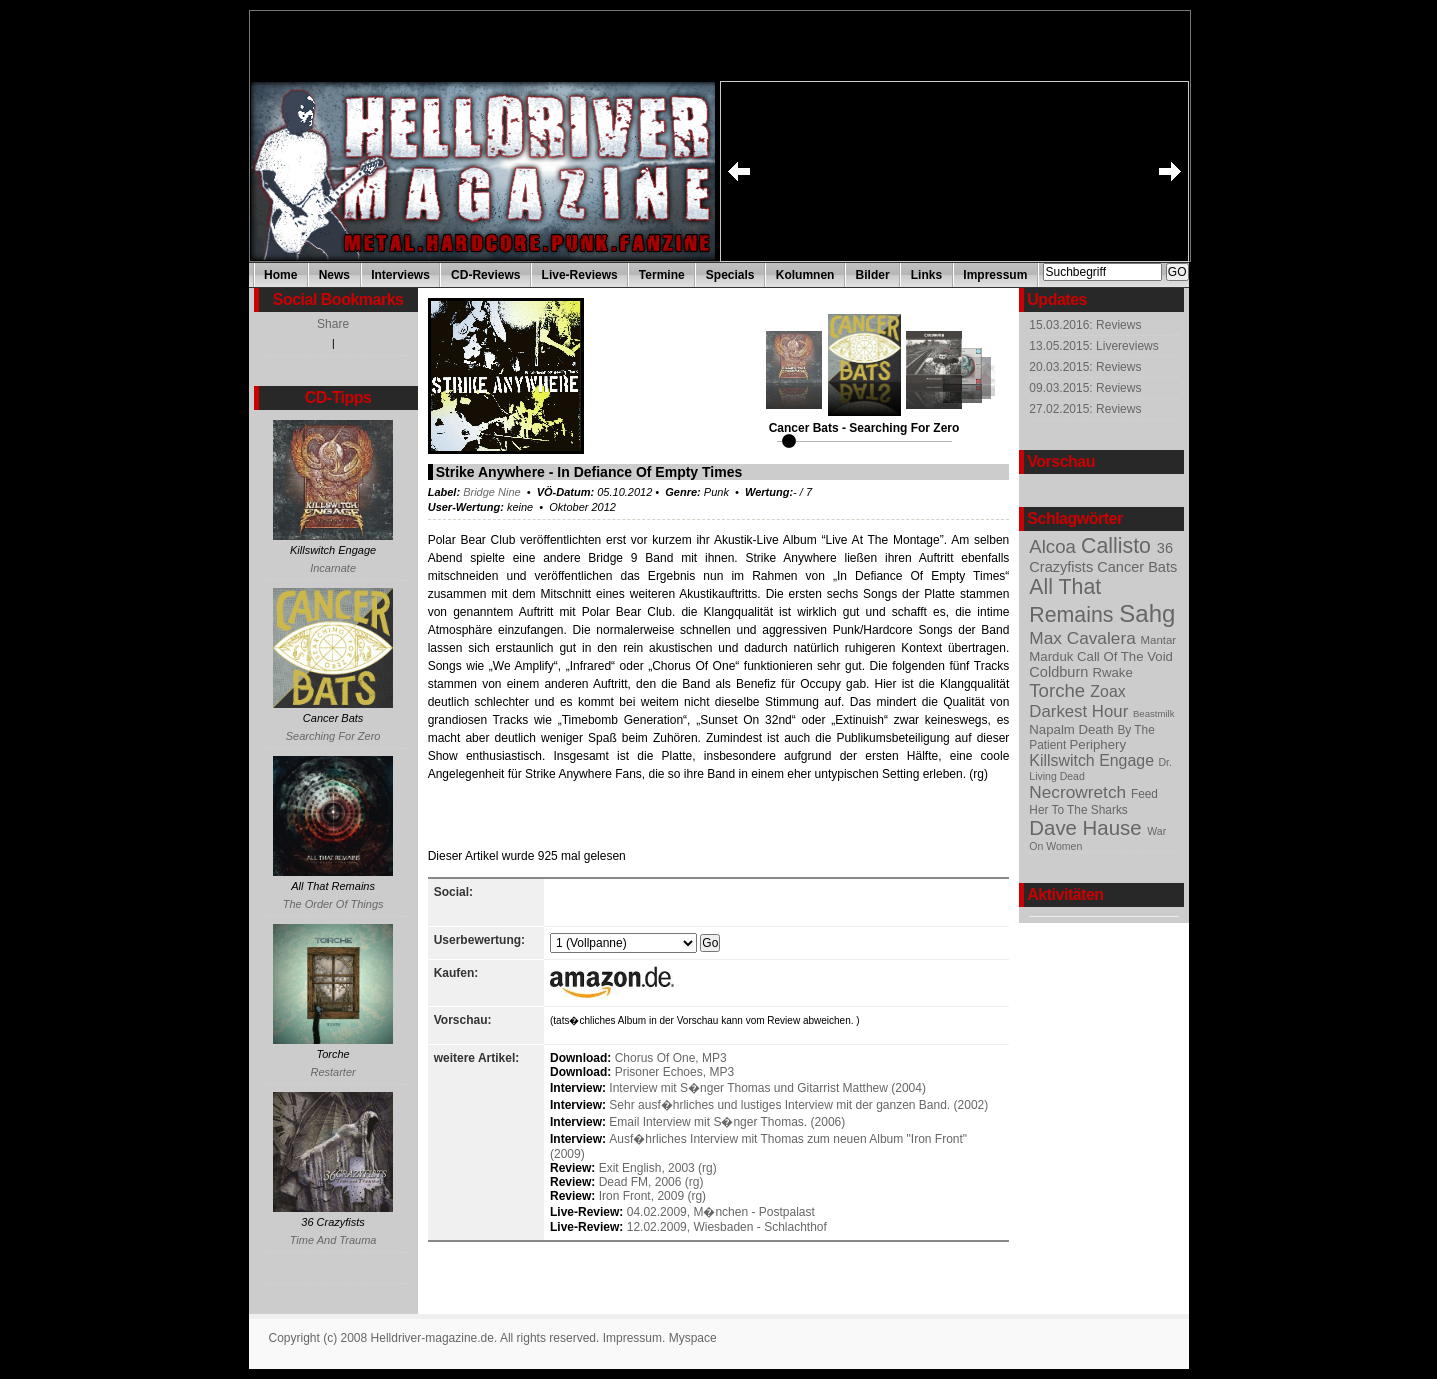 The image size is (1437, 1379). I want to click on Rwake, so click(1112, 672).